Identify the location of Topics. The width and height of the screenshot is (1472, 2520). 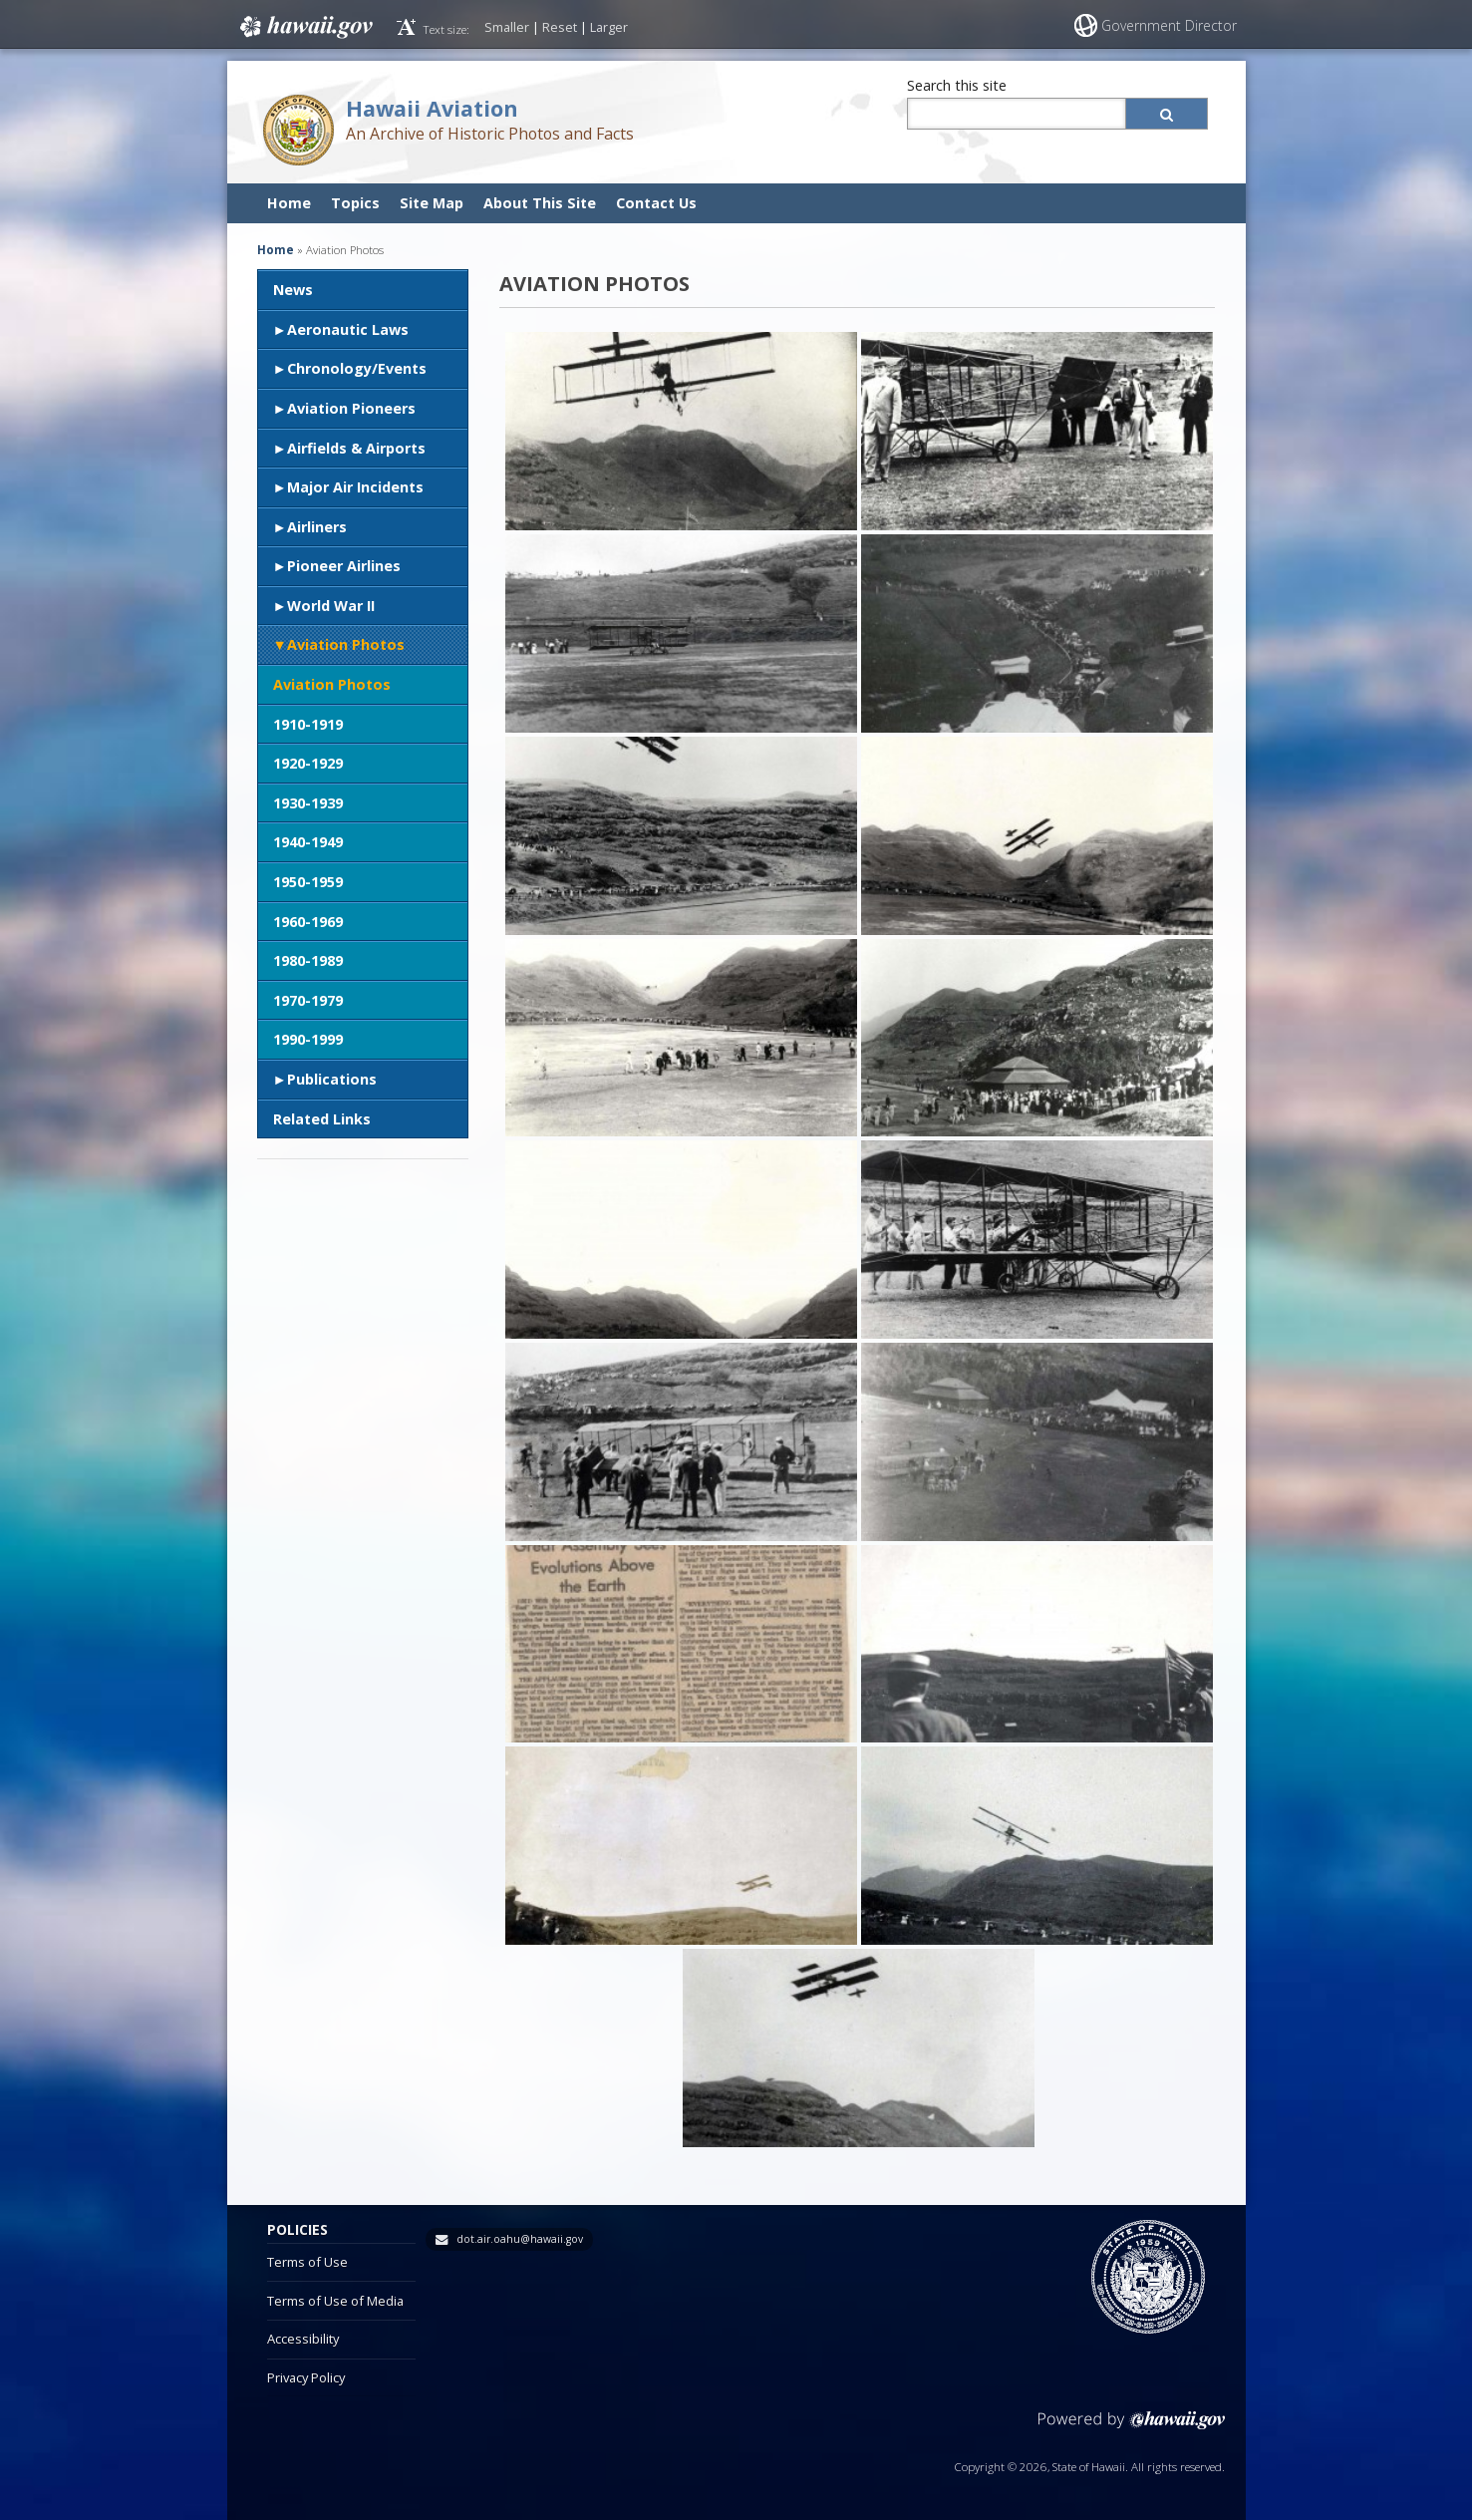
(355, 202).